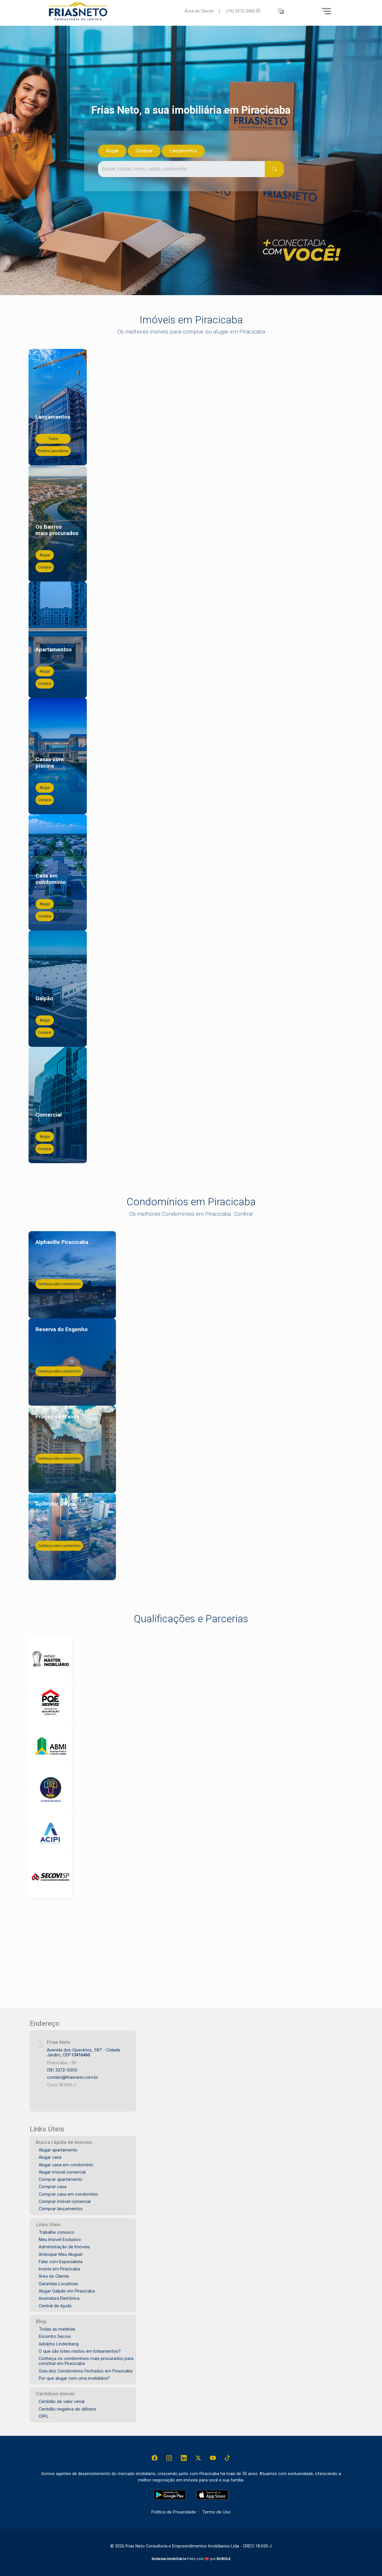 This screenshot has width=382, height=2576. I want to click on Garantias Locatícias, so click(58, 2283).